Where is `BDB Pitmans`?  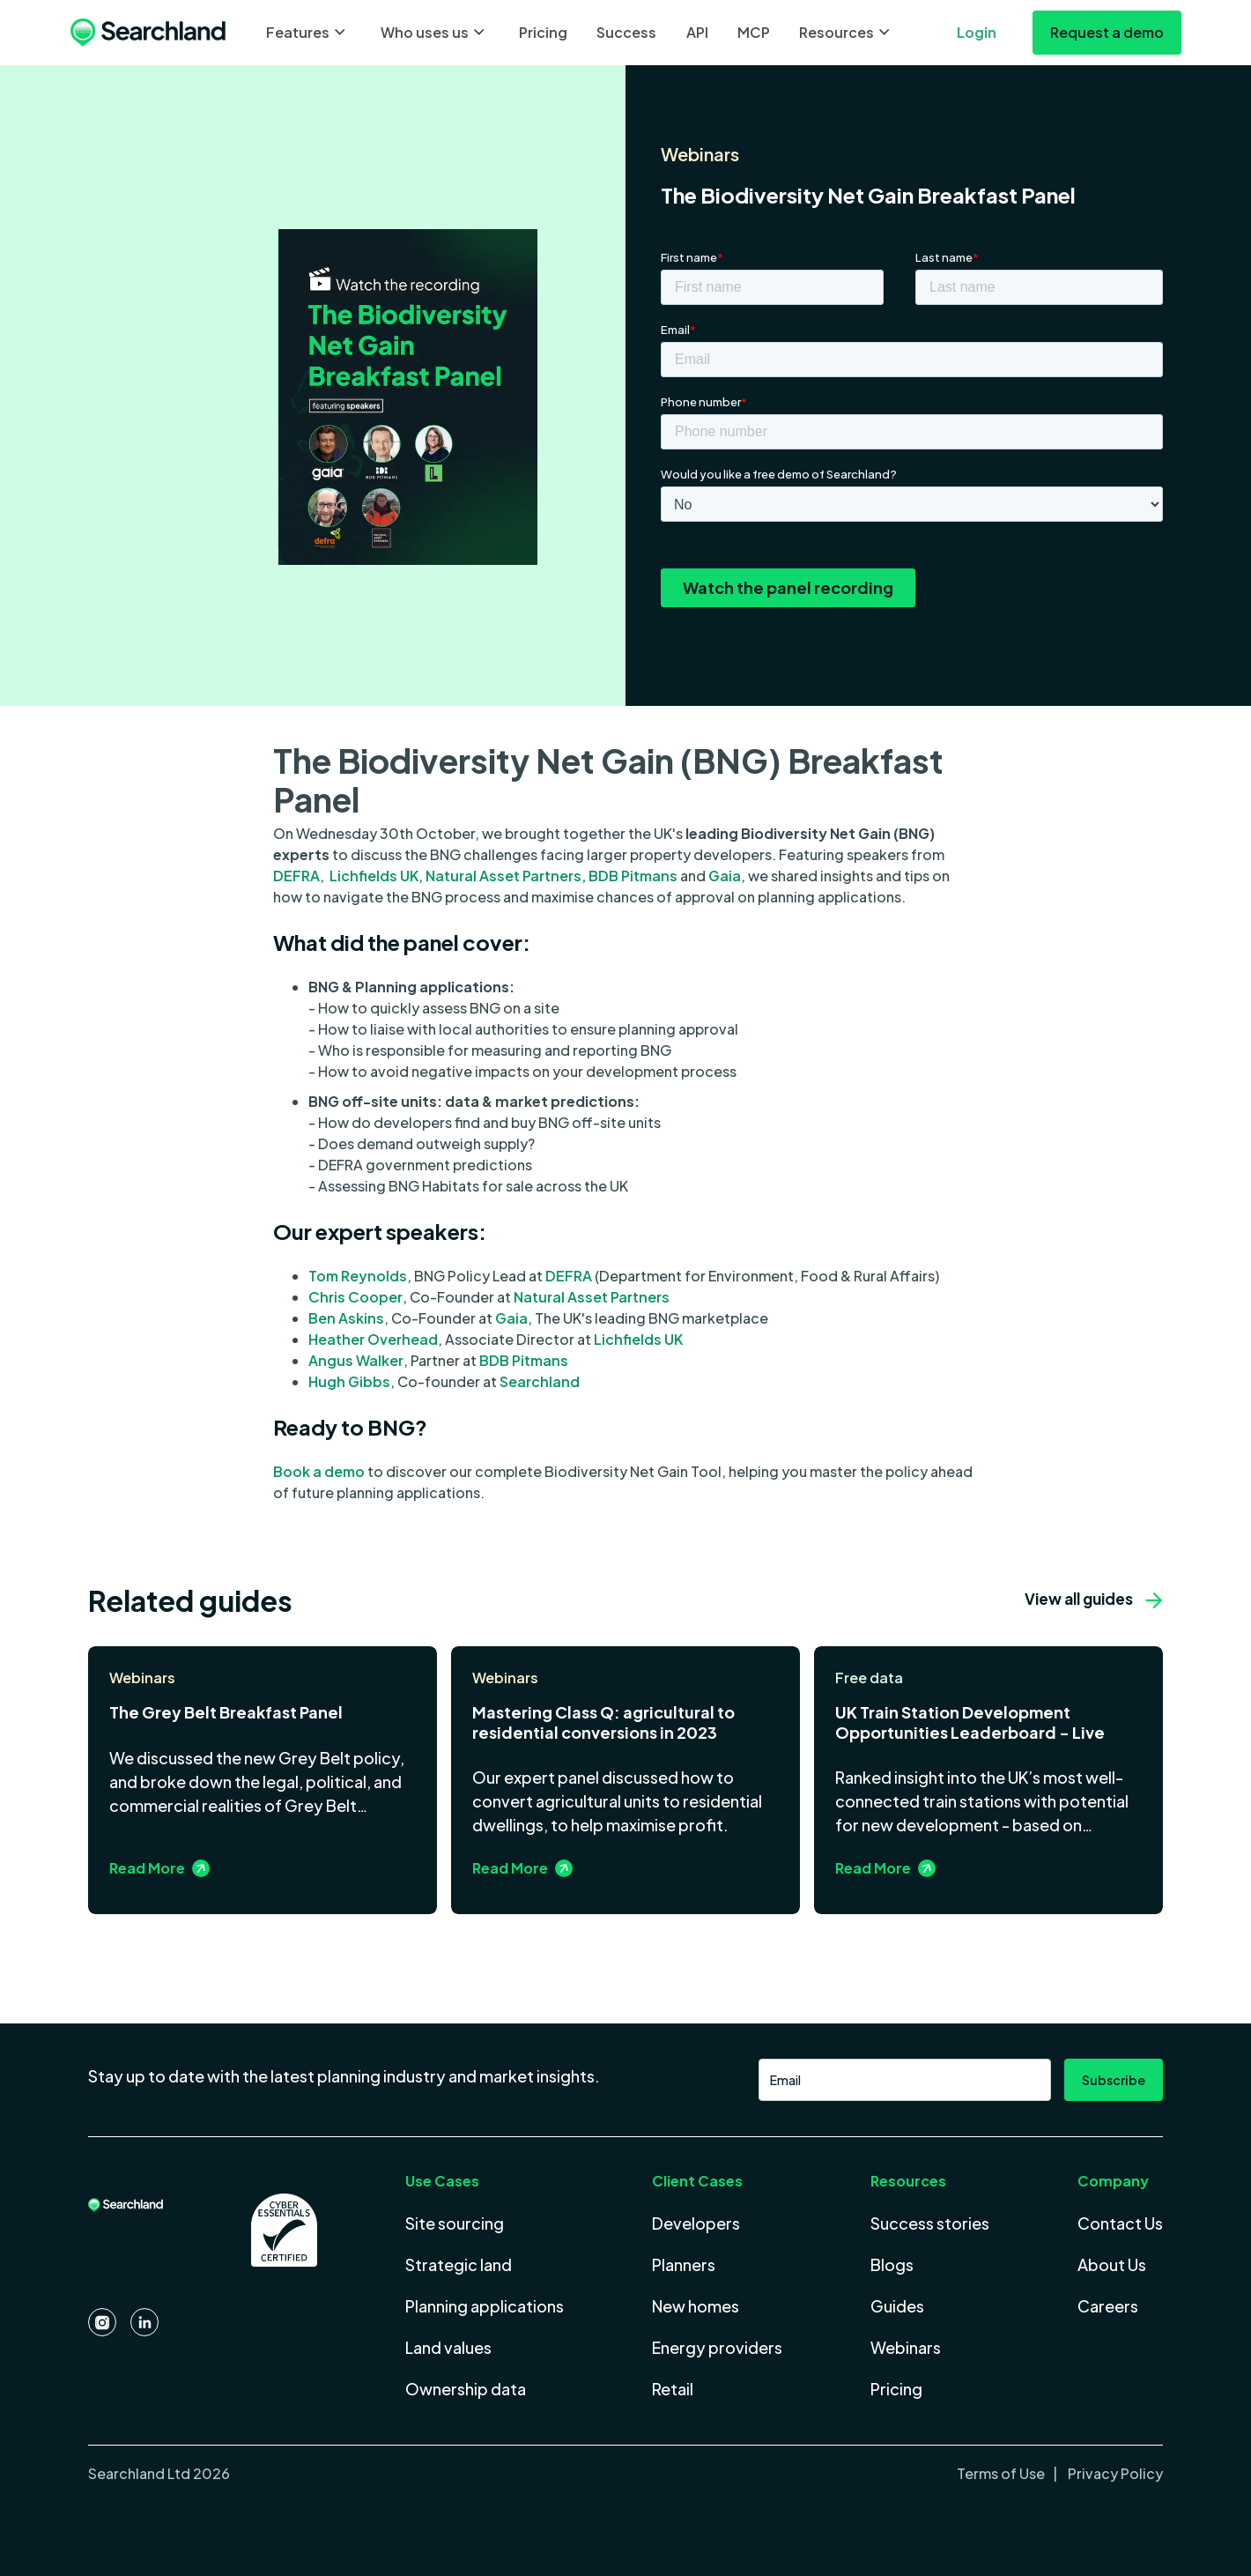
BDB Pitmans is located at coordinates (632, 875).